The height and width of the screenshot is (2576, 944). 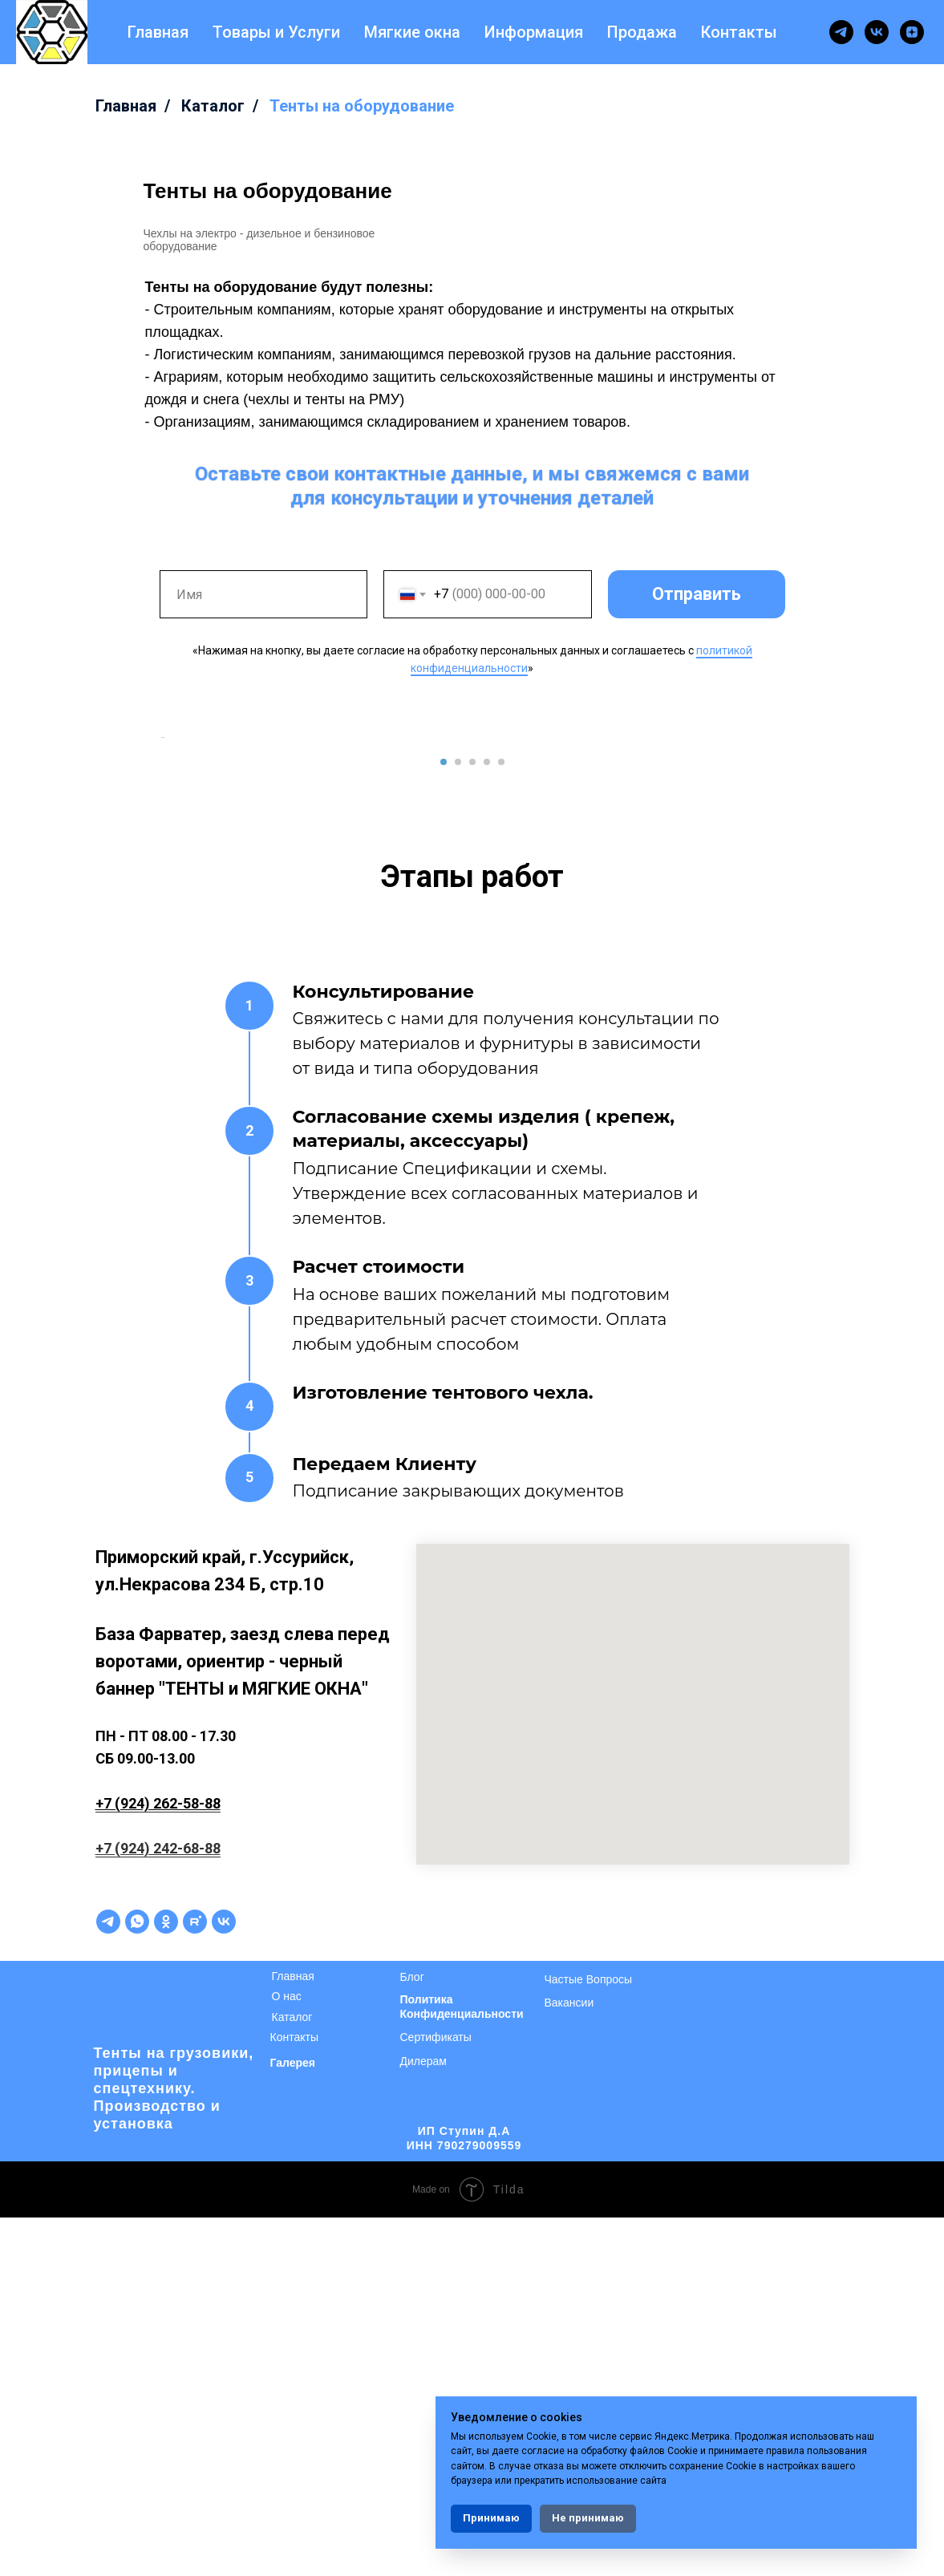 What do you see at coordinates (739, 32) in the screenshot?
I see `Контакты` at bounding box center [739, 32].